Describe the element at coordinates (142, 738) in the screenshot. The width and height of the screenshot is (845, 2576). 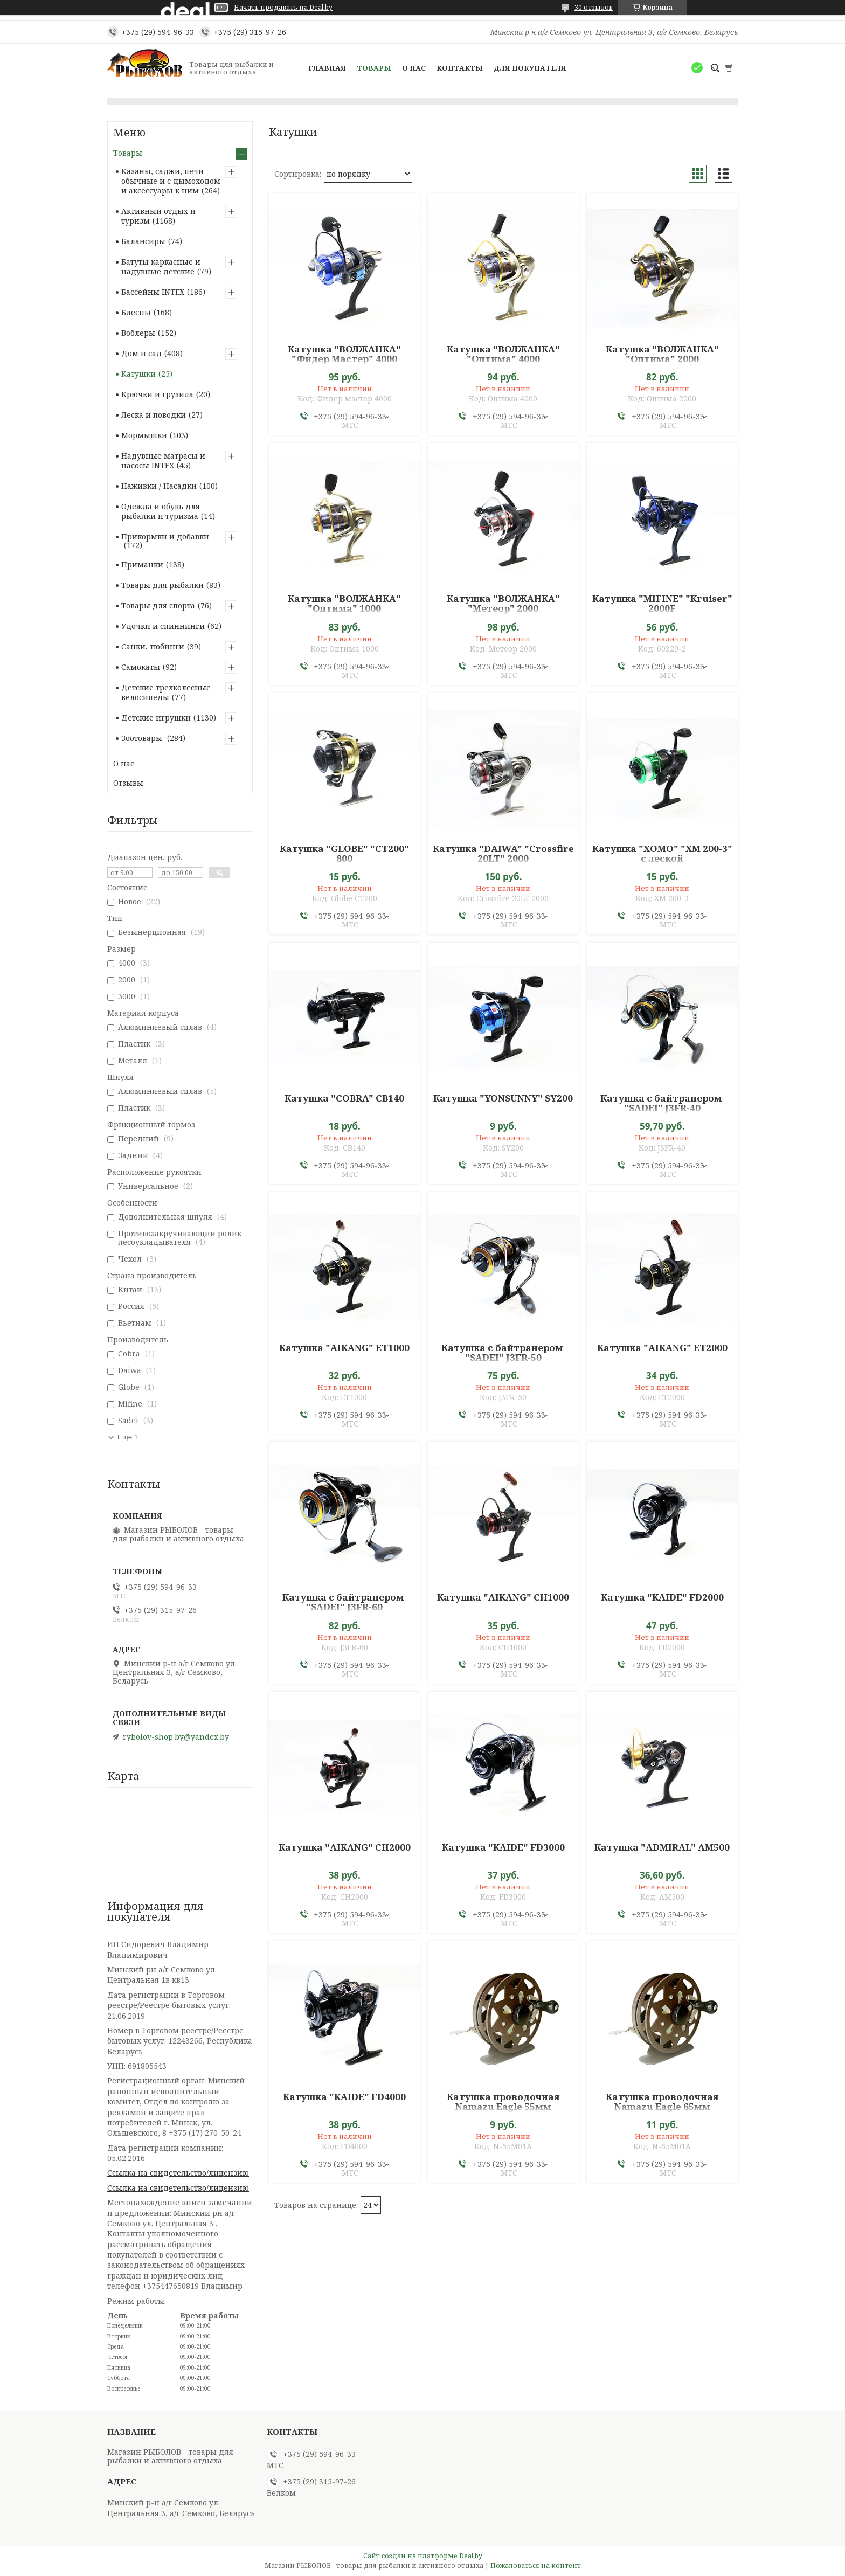
I see `Зоотовары` at that location.